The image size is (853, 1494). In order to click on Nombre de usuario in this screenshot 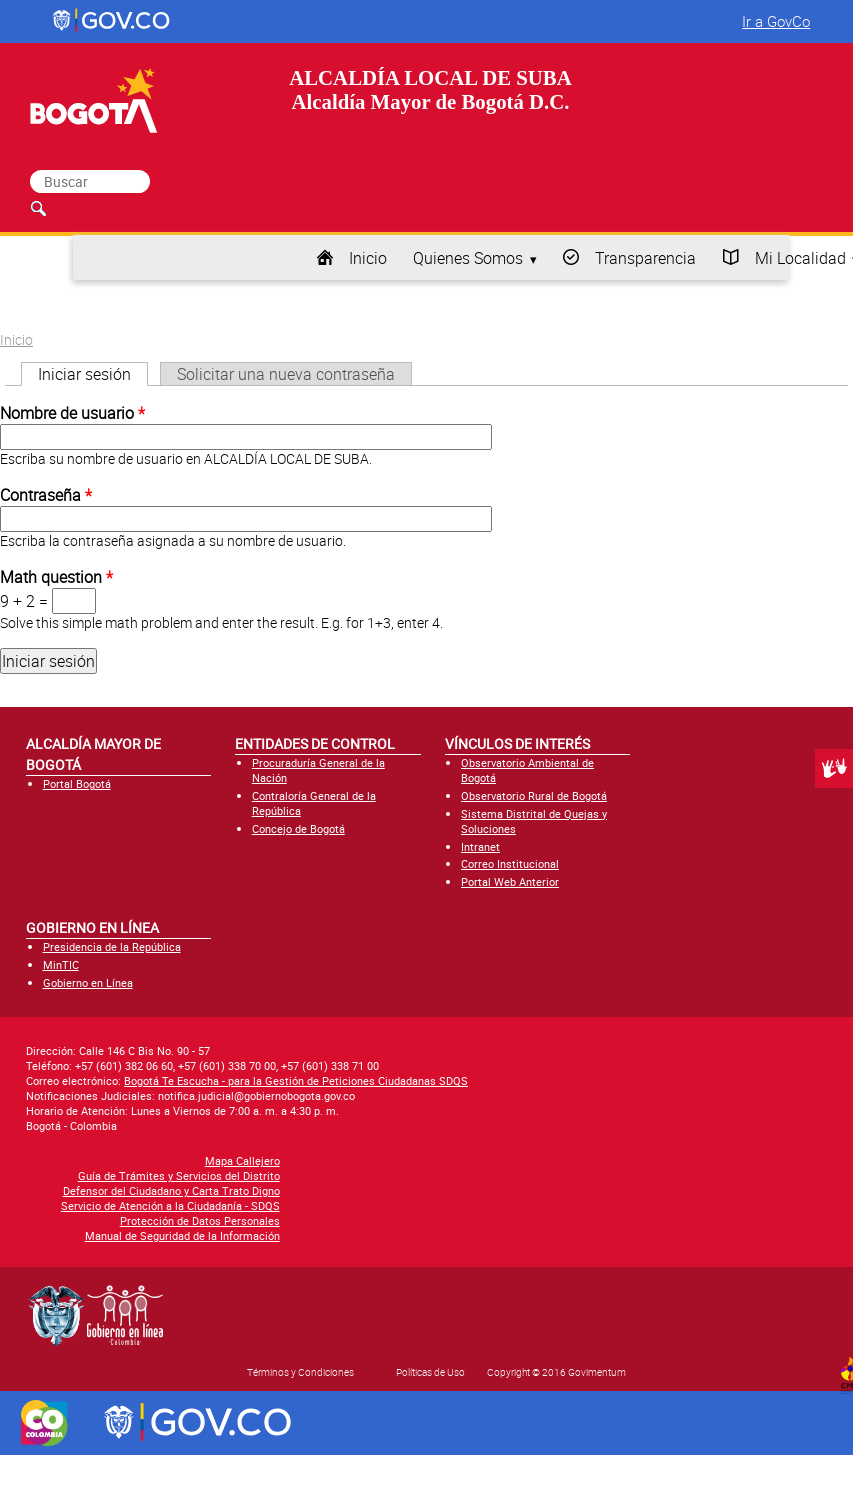, I will do `click(72, 413)`.